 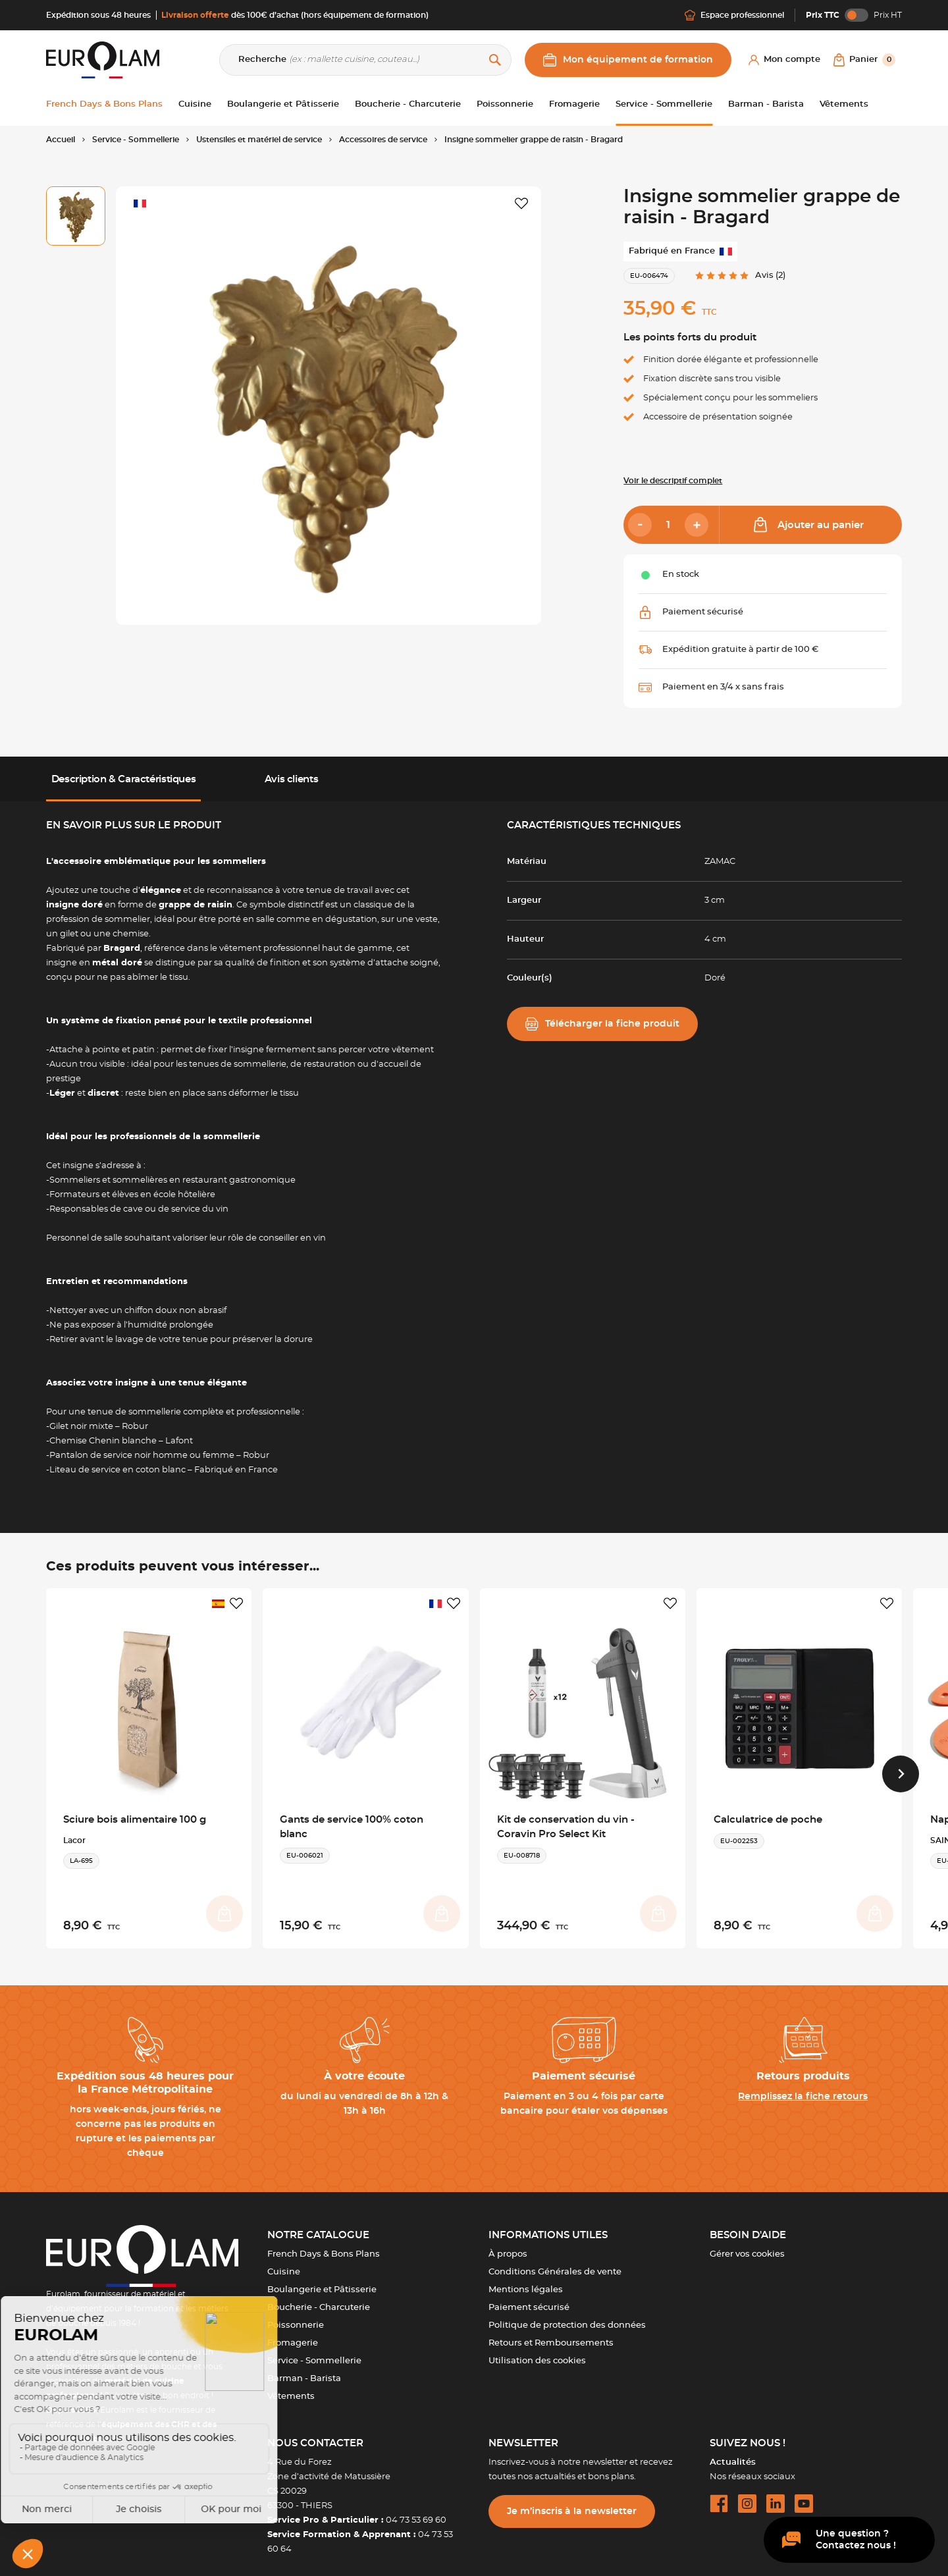 I want to click on [facebook url], so click(x=719, y=2493).